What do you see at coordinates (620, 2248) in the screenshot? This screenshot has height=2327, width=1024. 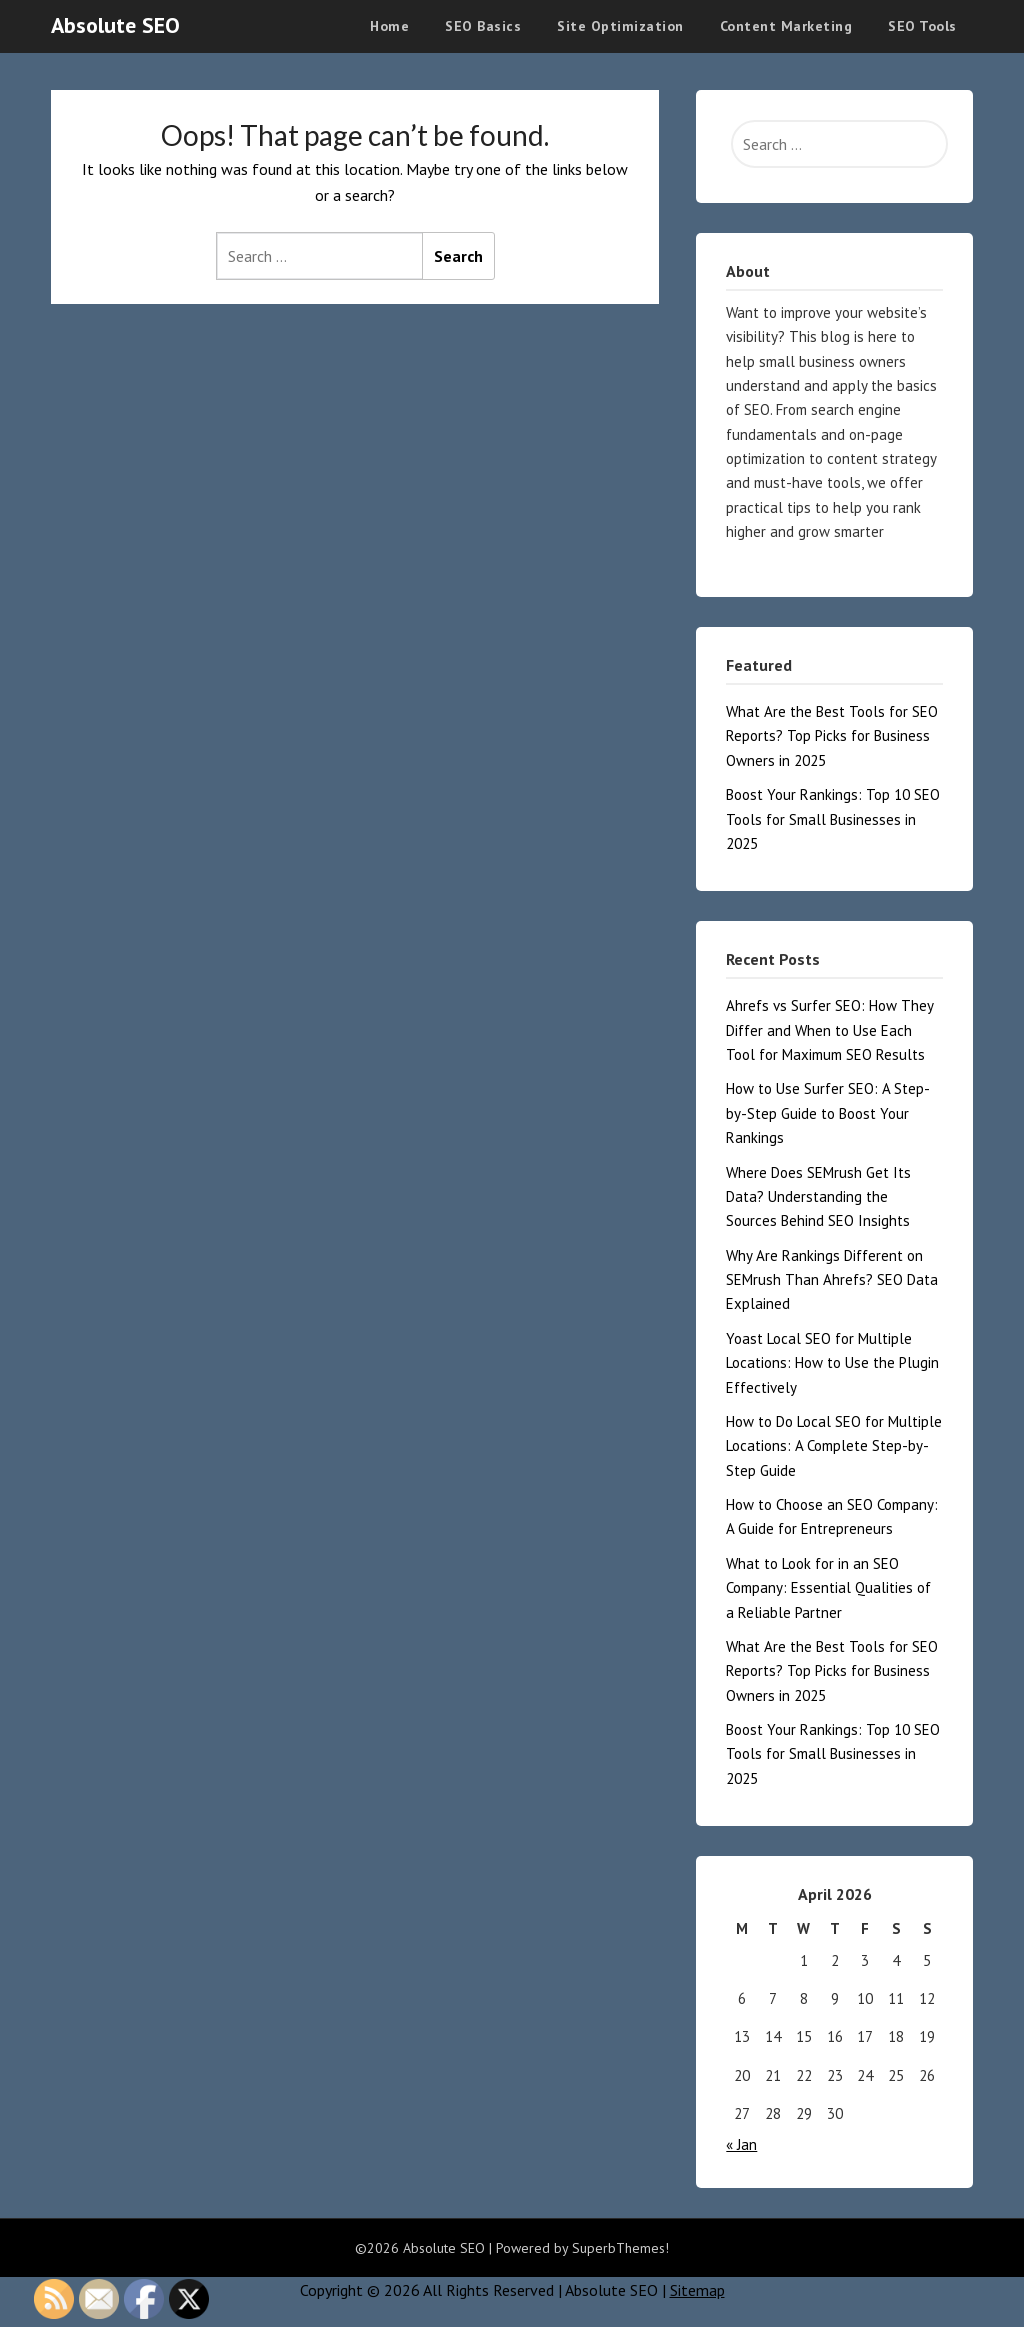 I see `SuperbThemes!` at bounding box center [620, 2248].